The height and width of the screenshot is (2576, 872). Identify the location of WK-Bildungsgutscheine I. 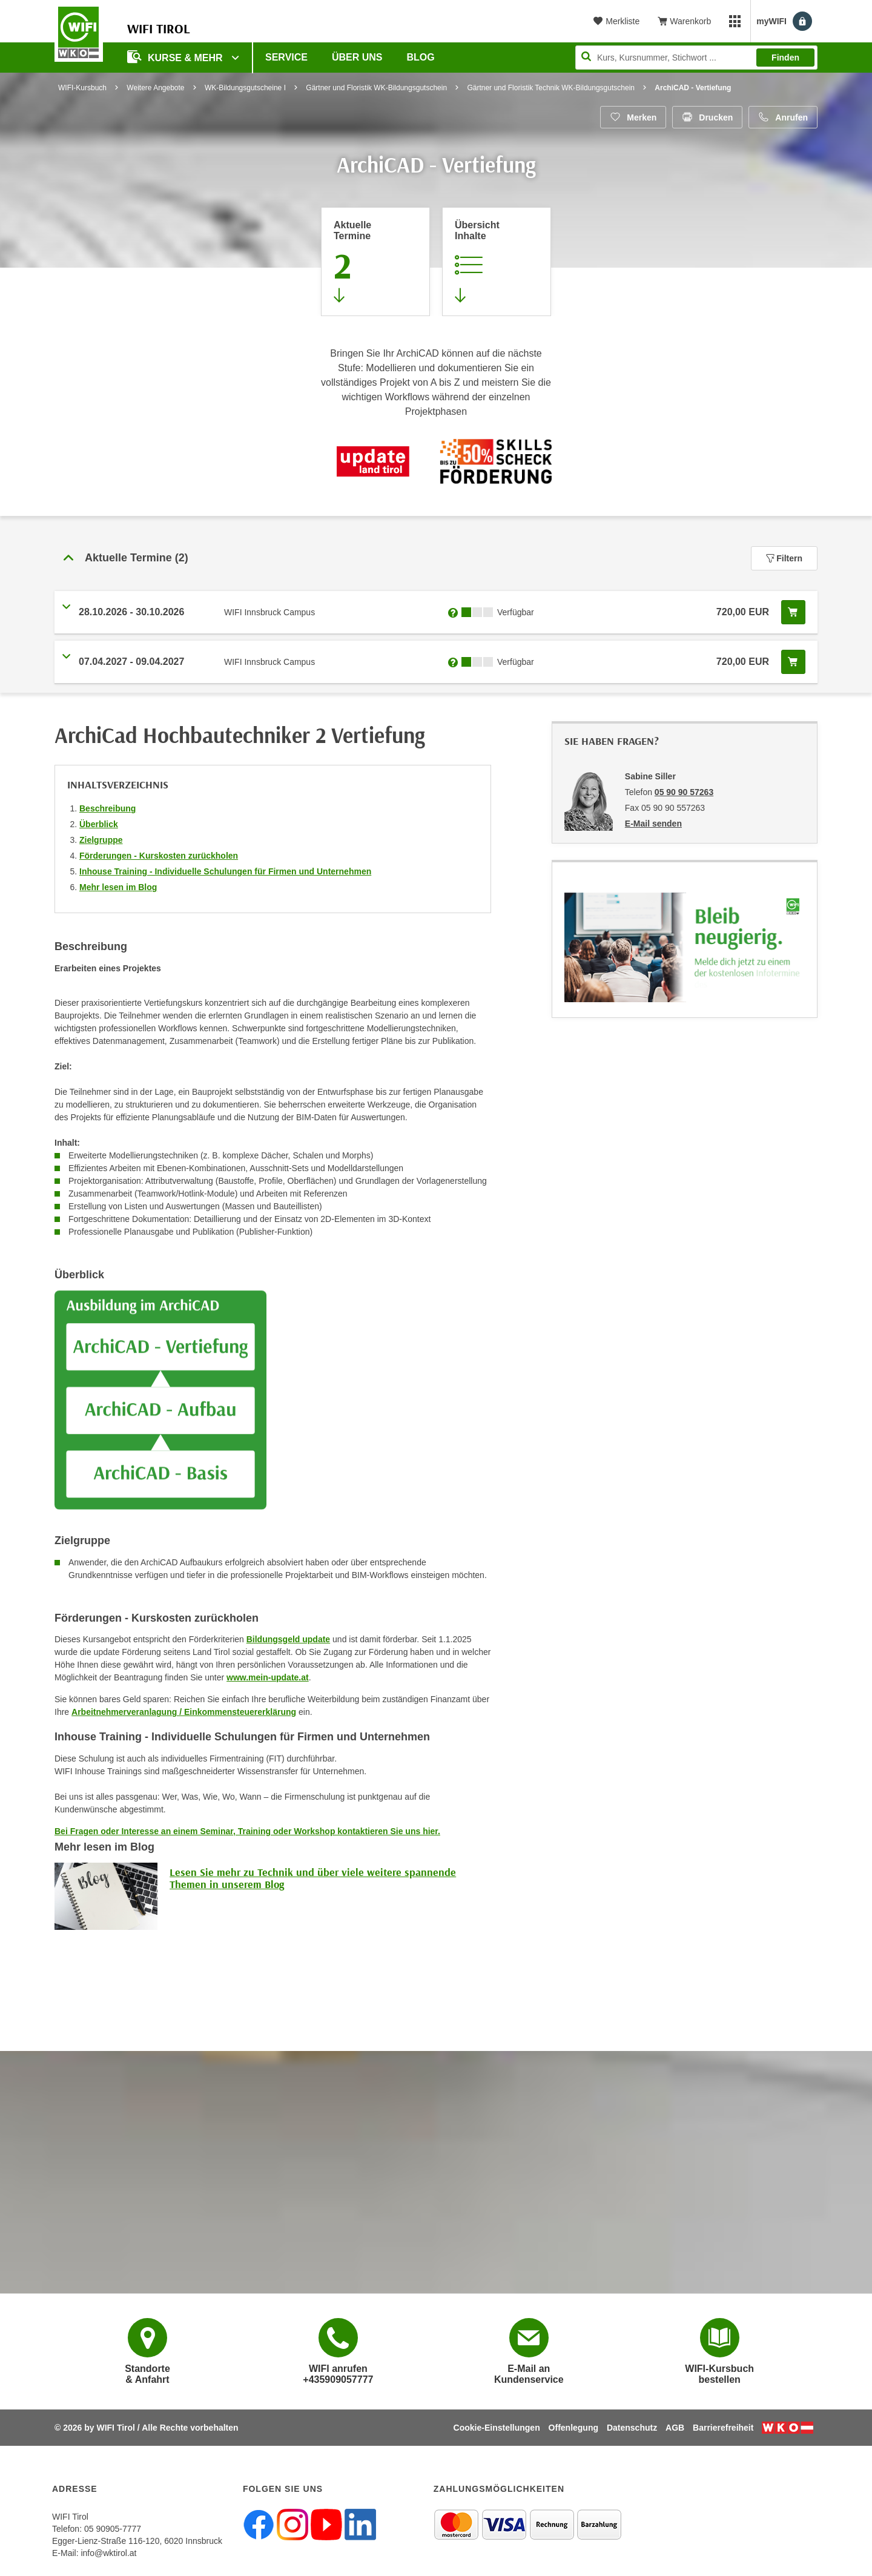
(245, 88).